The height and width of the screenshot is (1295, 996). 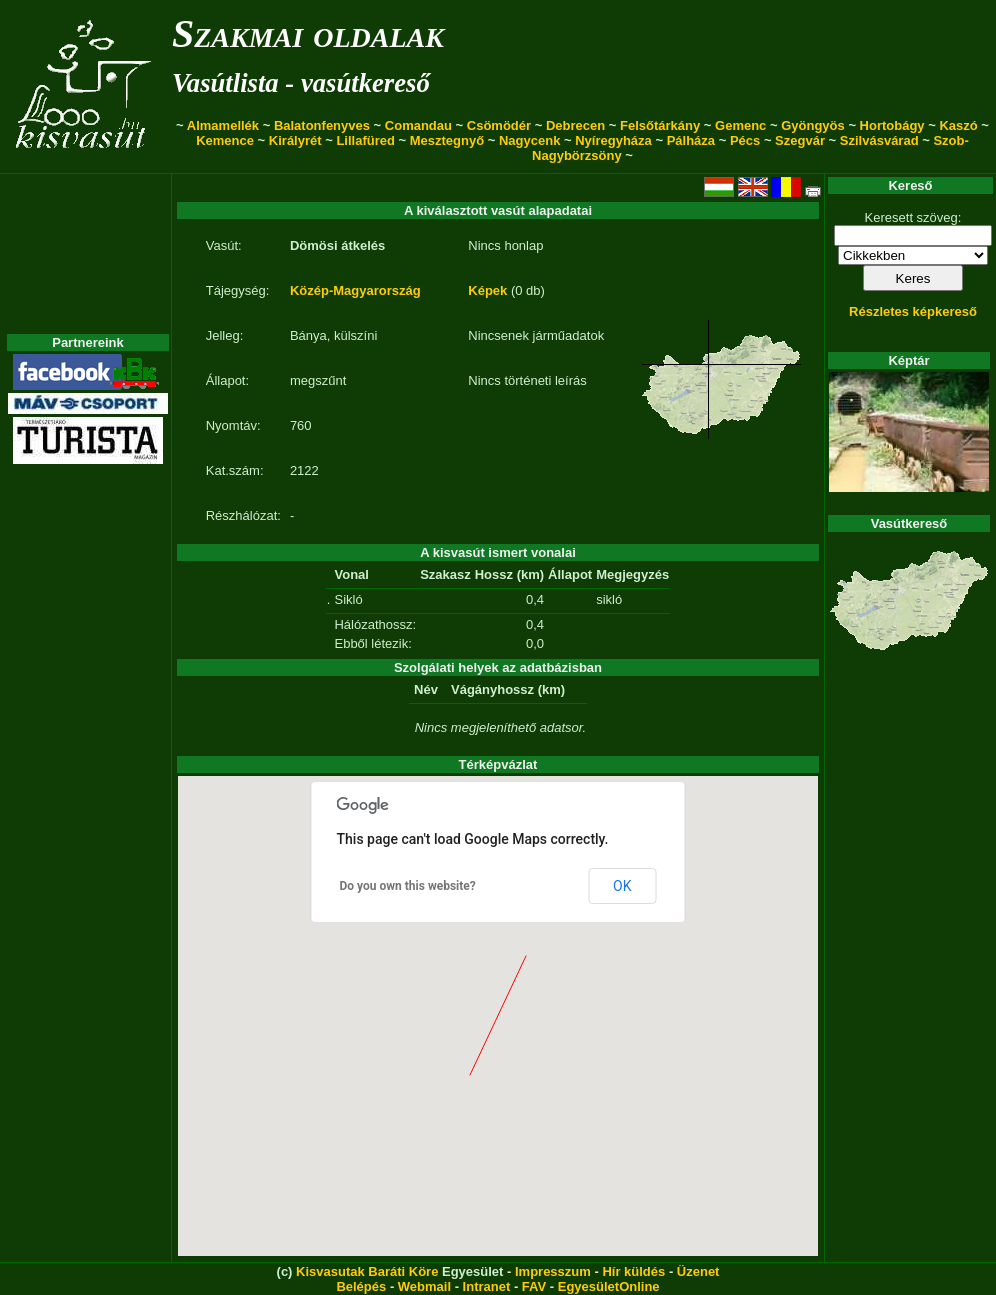 I want to click on Gemenc, so click(x=740, y=125).